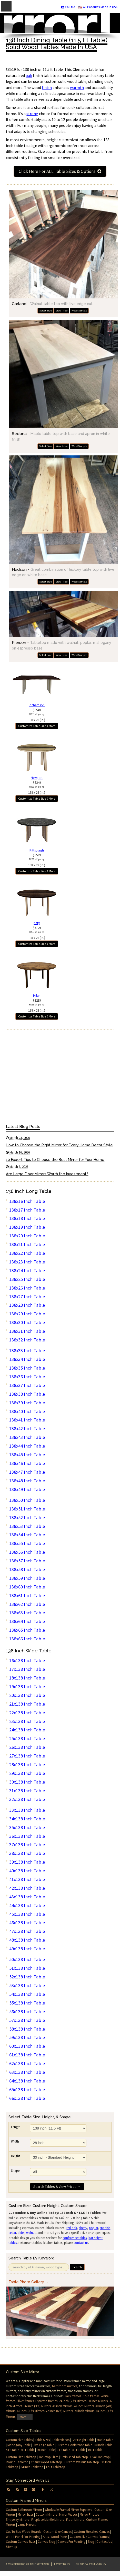  Describe the element at coordinates (27, 1253) in the screenshot. I see `138x22 Inch Table` at that location.